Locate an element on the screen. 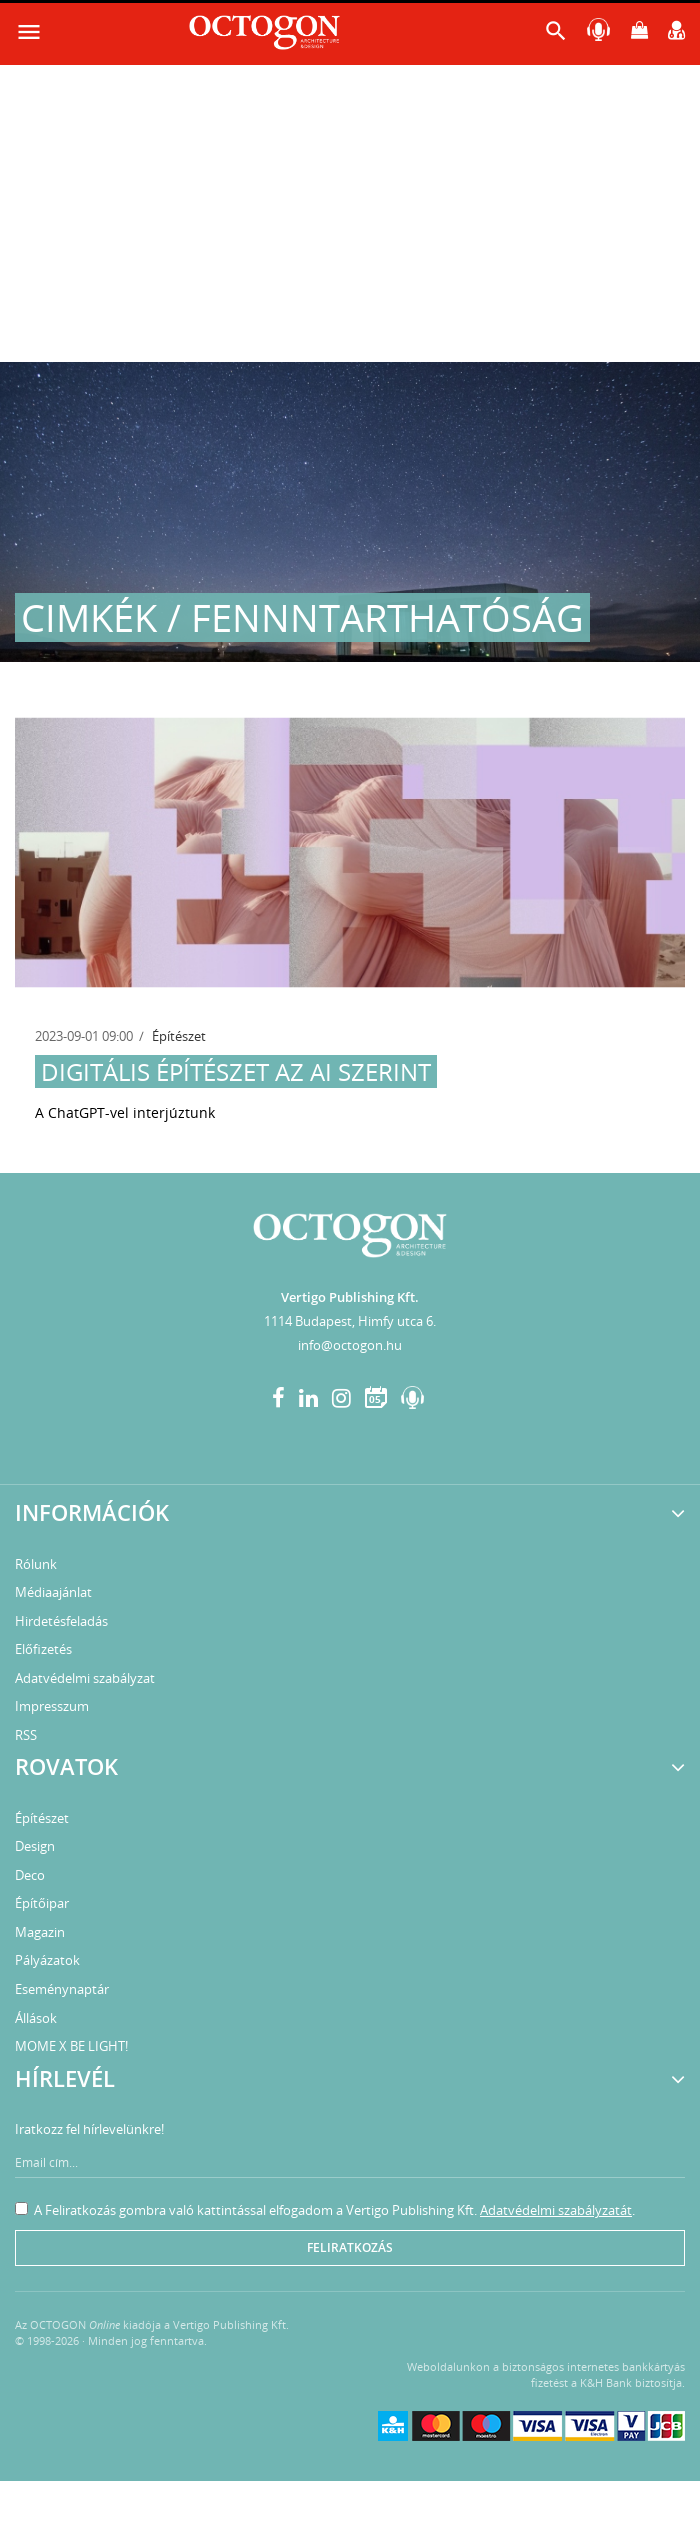 This screenshot has width=700, height=2531. info@octogon.hu is located at coordinates (350, 1345).